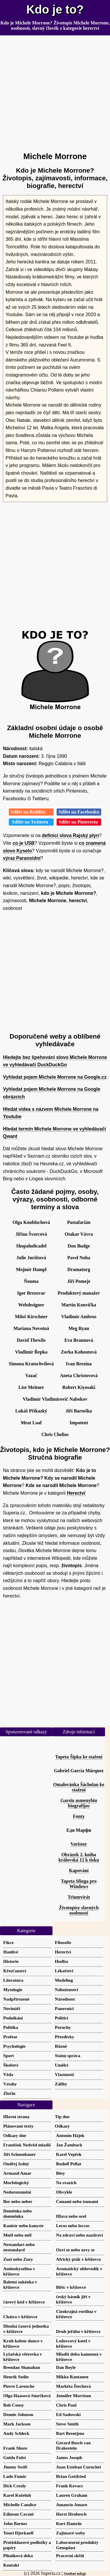  I want to click on Zorka Kohoutová, so click(79, 1351).